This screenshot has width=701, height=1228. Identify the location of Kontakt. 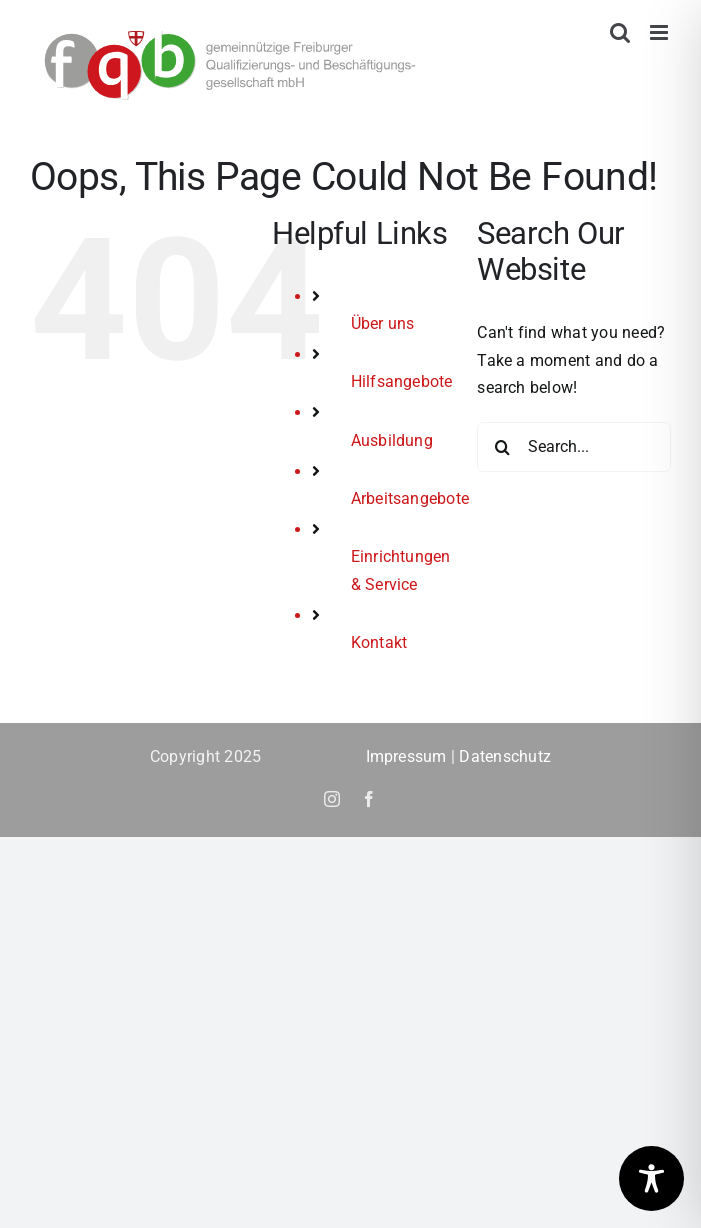
(379, 642).